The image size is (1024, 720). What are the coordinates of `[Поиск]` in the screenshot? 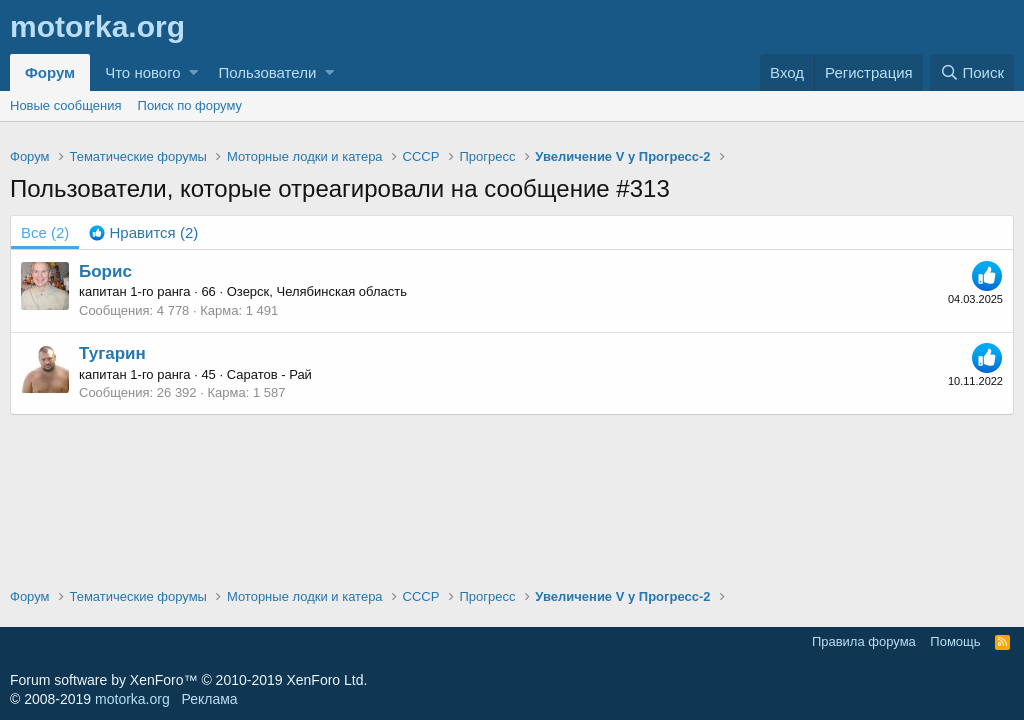 It's located at (972, 72).